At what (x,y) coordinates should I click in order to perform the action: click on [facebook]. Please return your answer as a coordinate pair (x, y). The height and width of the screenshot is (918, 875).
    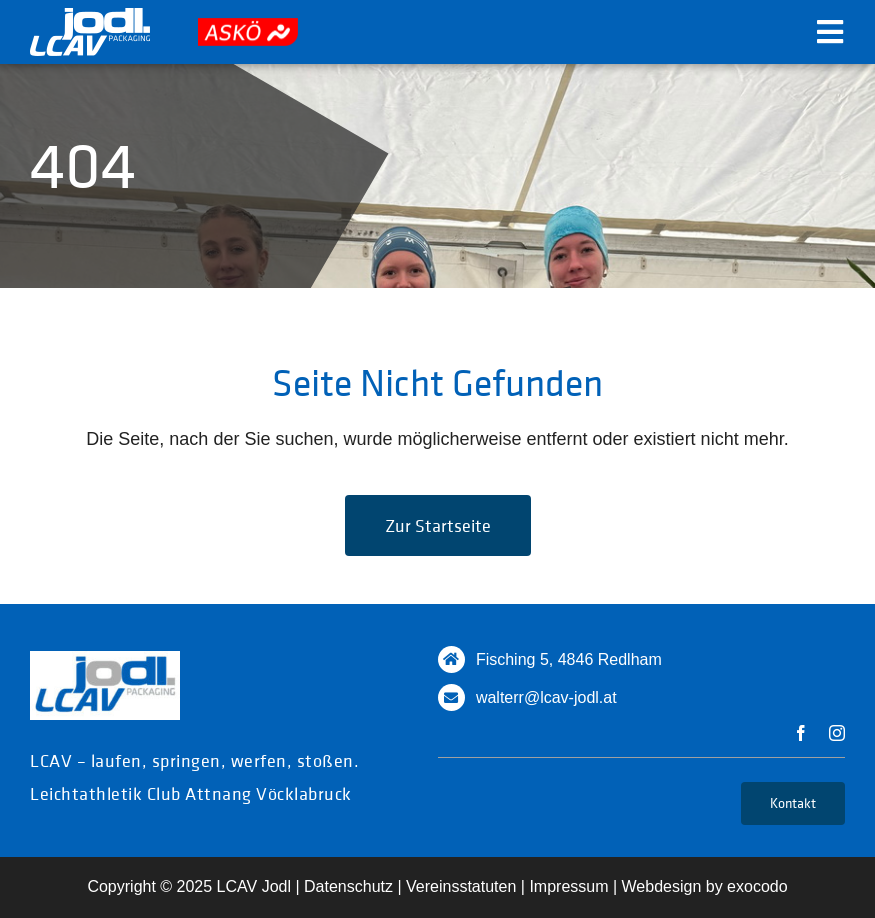
    Looking at the image, I should click on (801, 733).